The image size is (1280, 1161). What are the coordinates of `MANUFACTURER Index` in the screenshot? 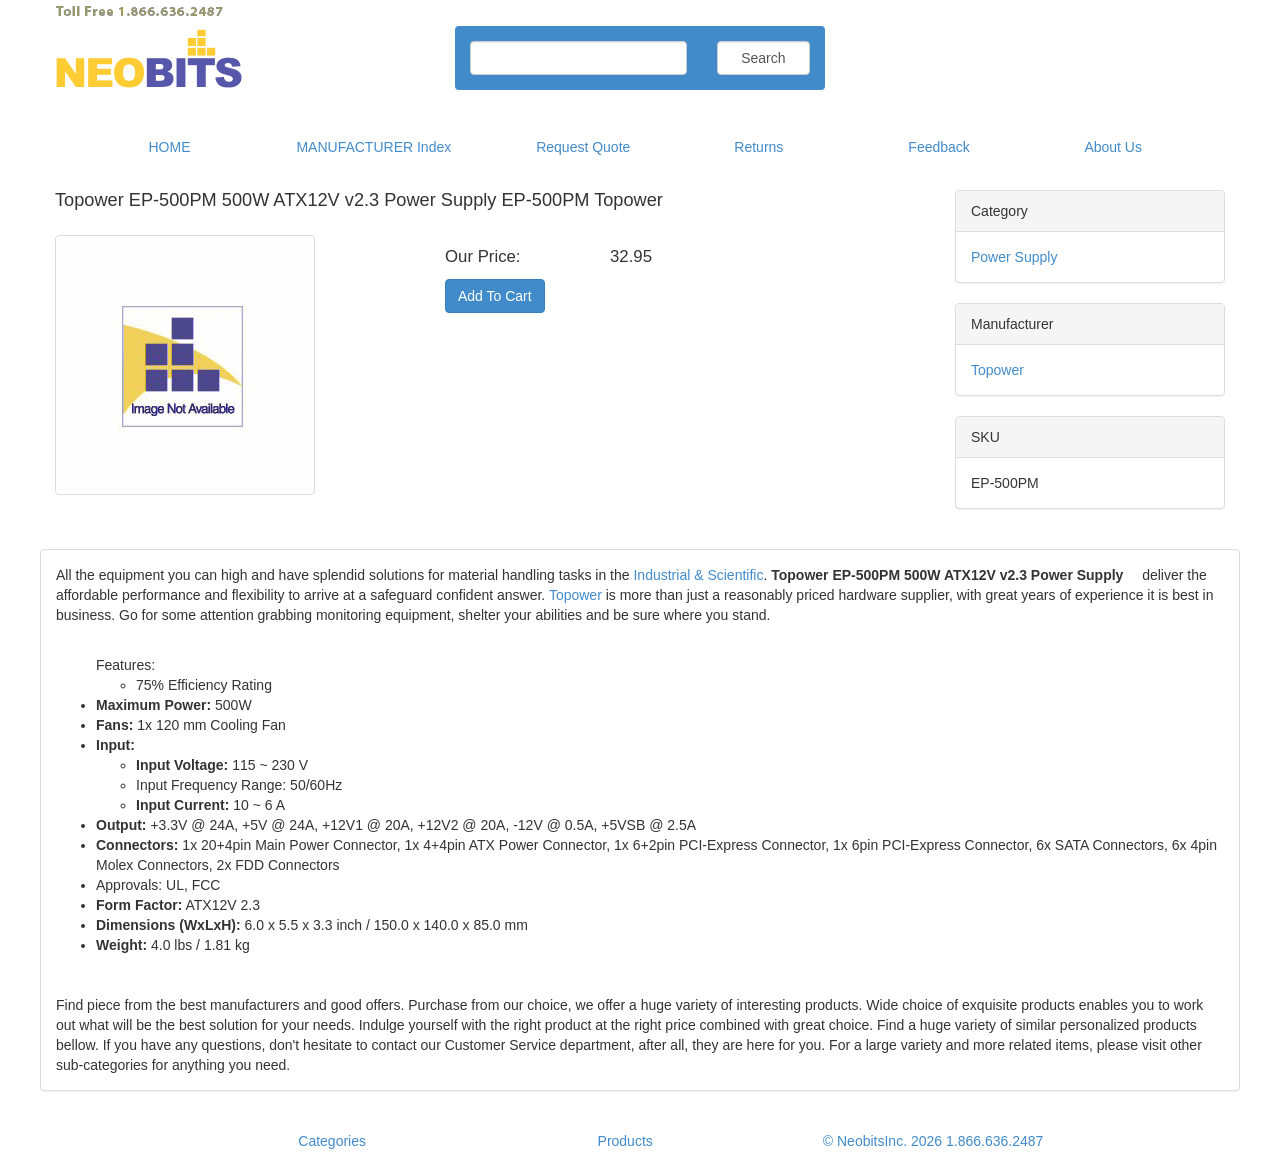 It's located at (373, 147).